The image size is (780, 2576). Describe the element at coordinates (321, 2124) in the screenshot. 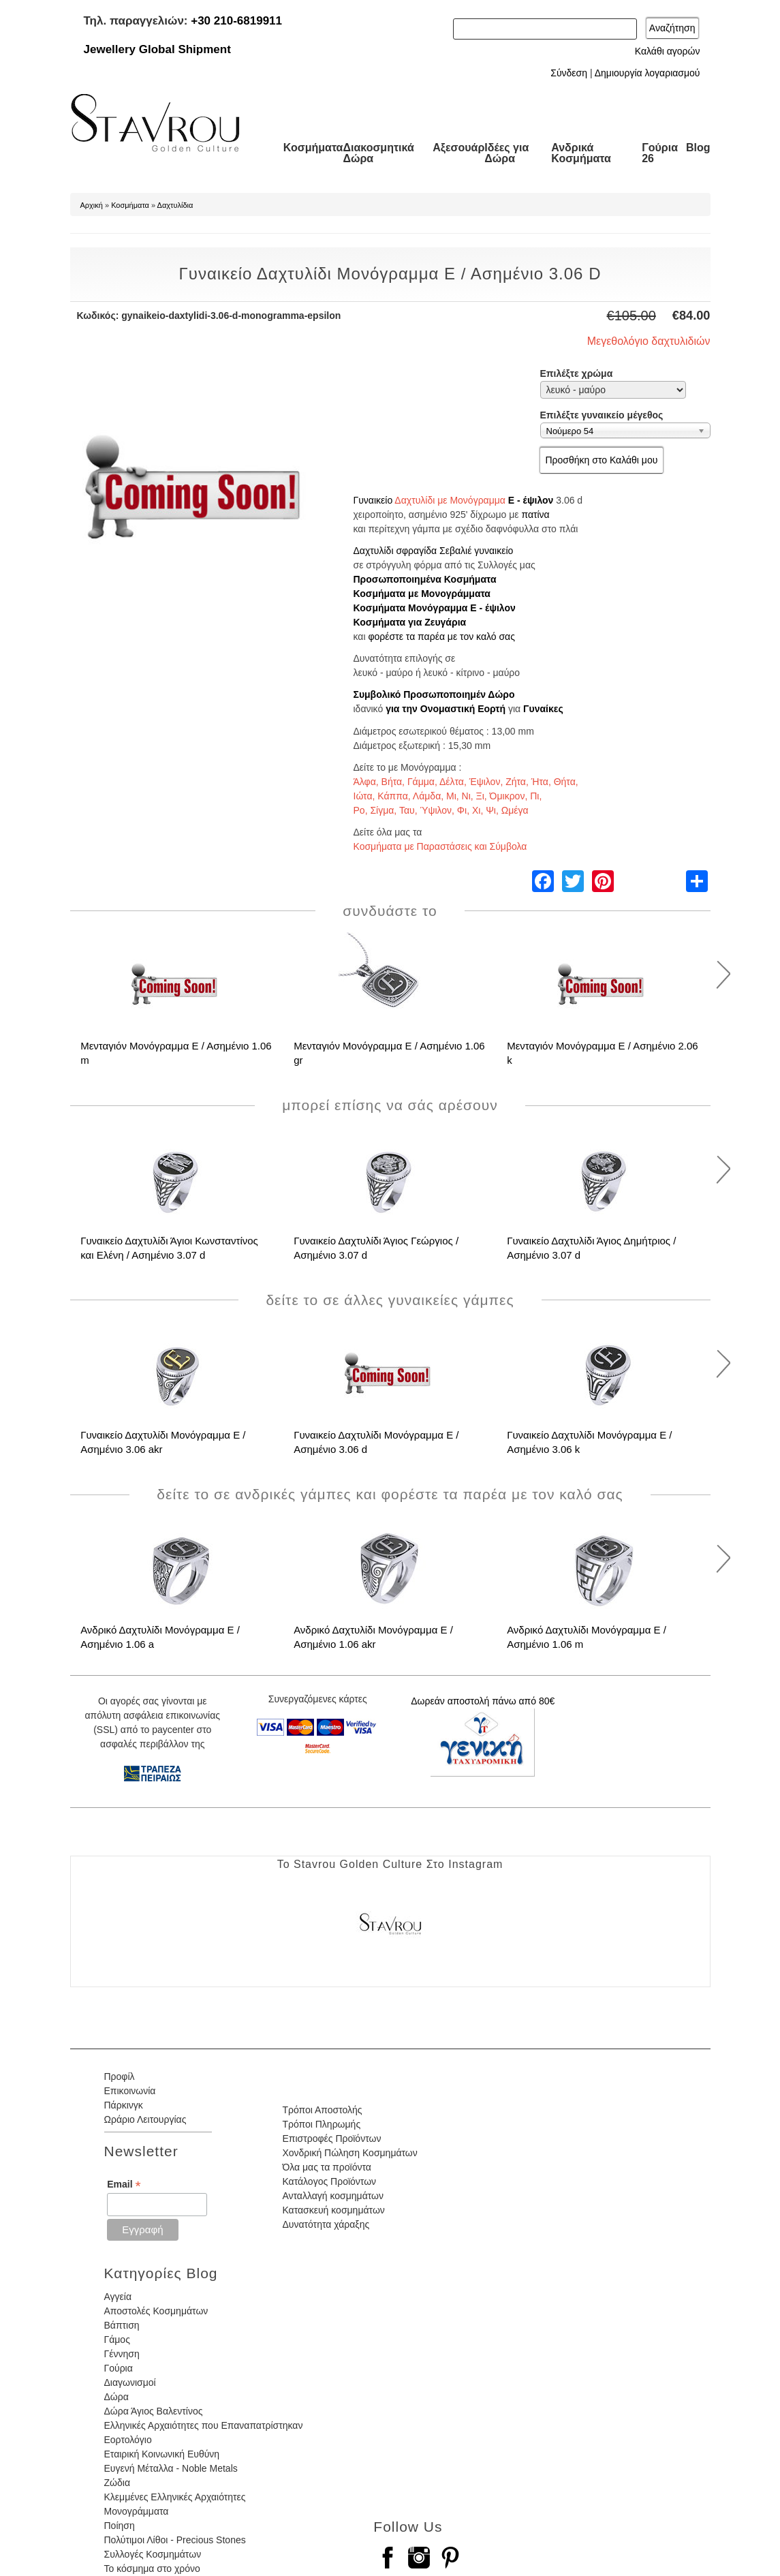

I see `Τρόποι Πληρωμής` at that location.